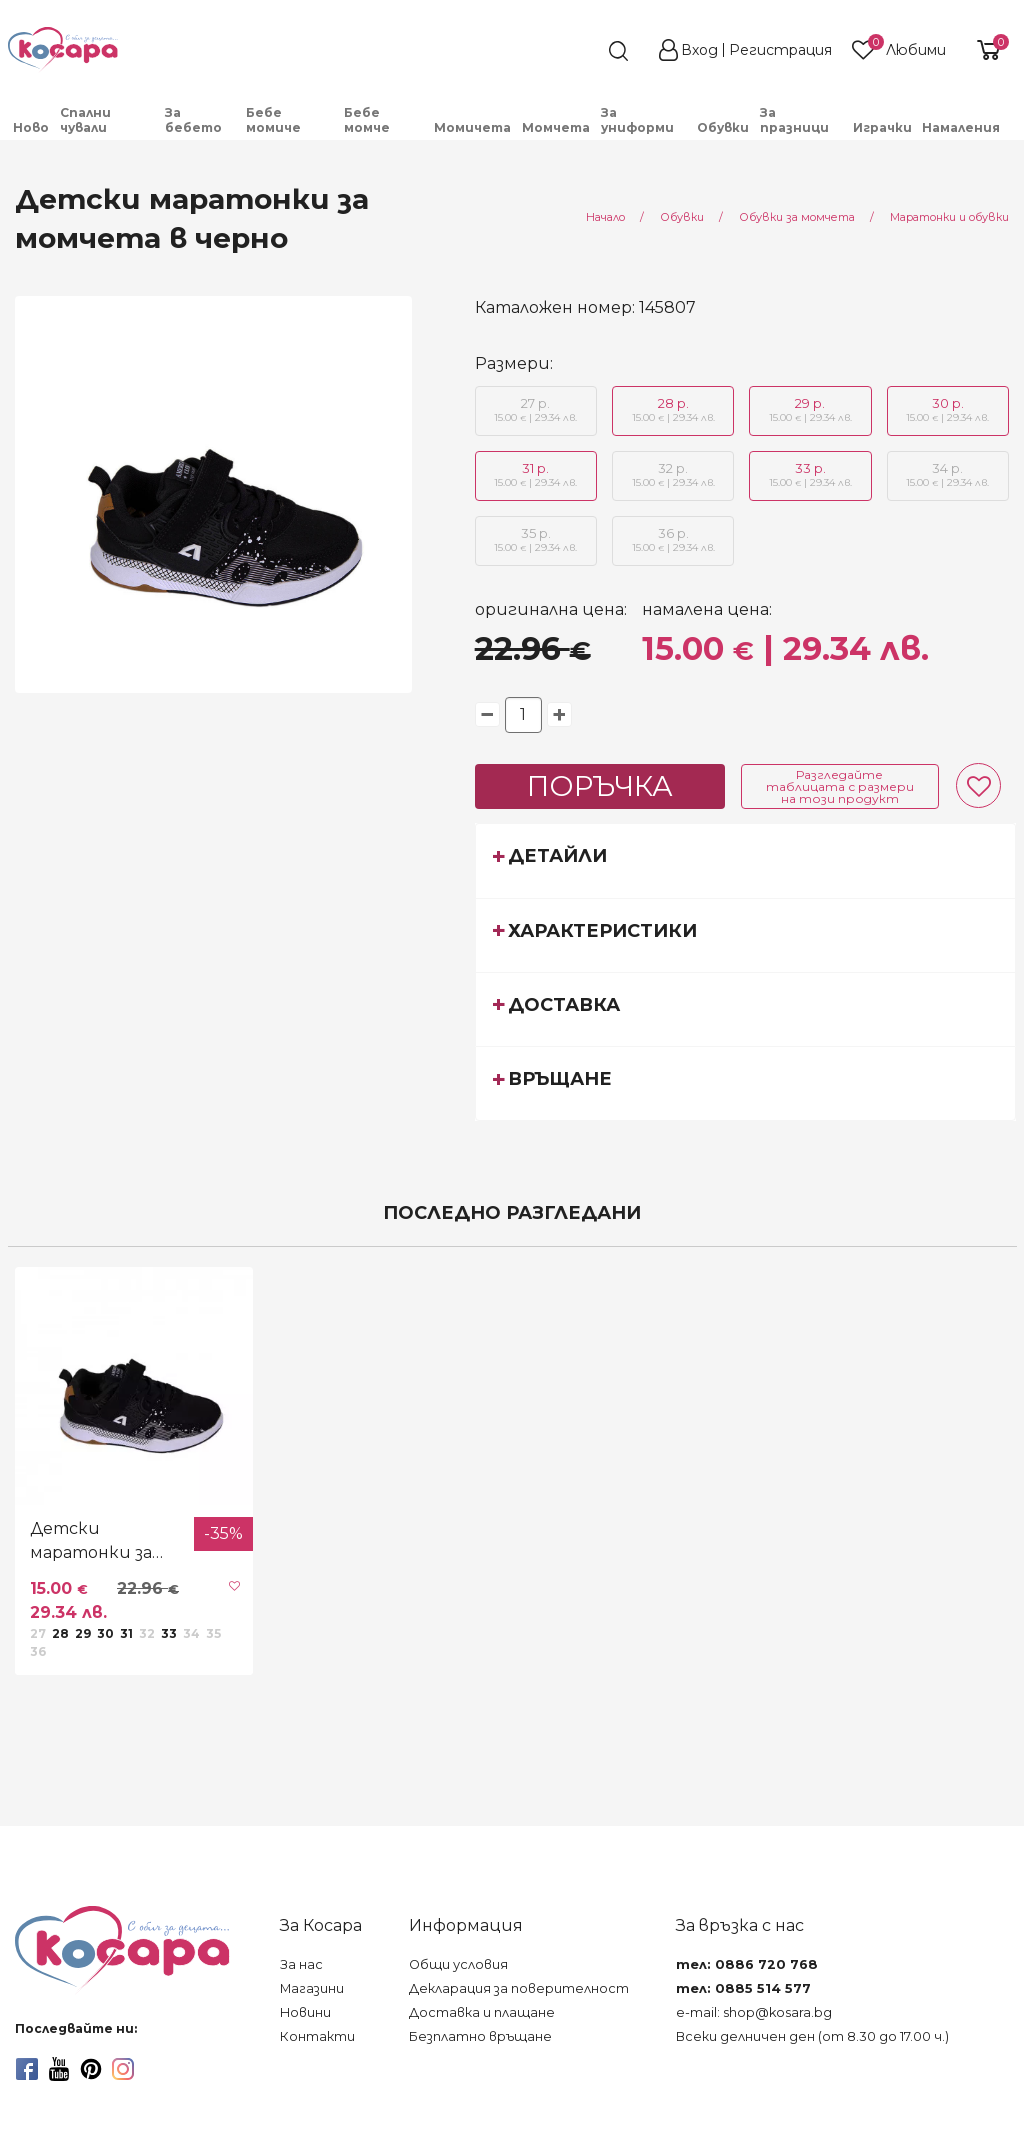 Image resolution: width=1024 pixels, height=2136 pixels. What do you see at coordinates (519, 1988) in the screenshot?
I see `Декларация за поверителност` at bounding box center [519, 1988].